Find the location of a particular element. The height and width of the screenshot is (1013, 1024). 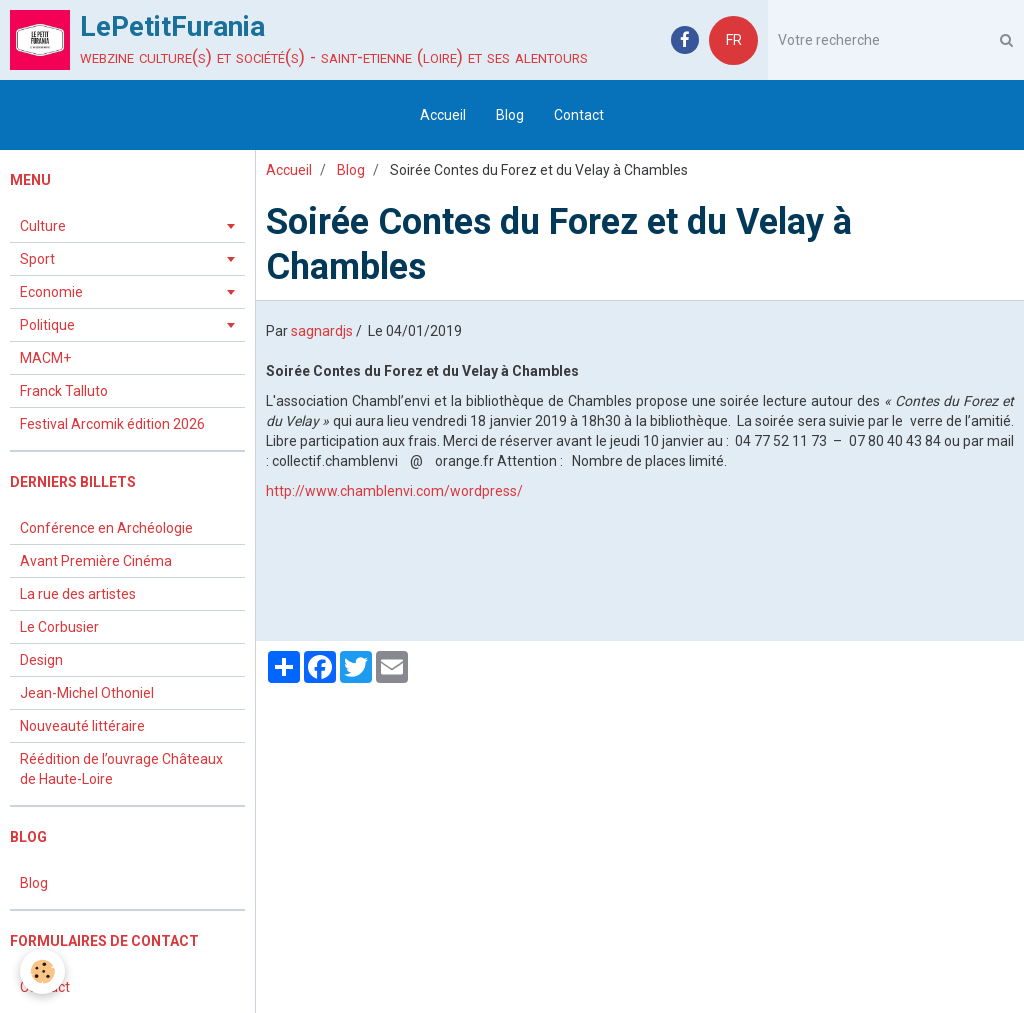

La rue des artistes is located at coordinates (78, 594).